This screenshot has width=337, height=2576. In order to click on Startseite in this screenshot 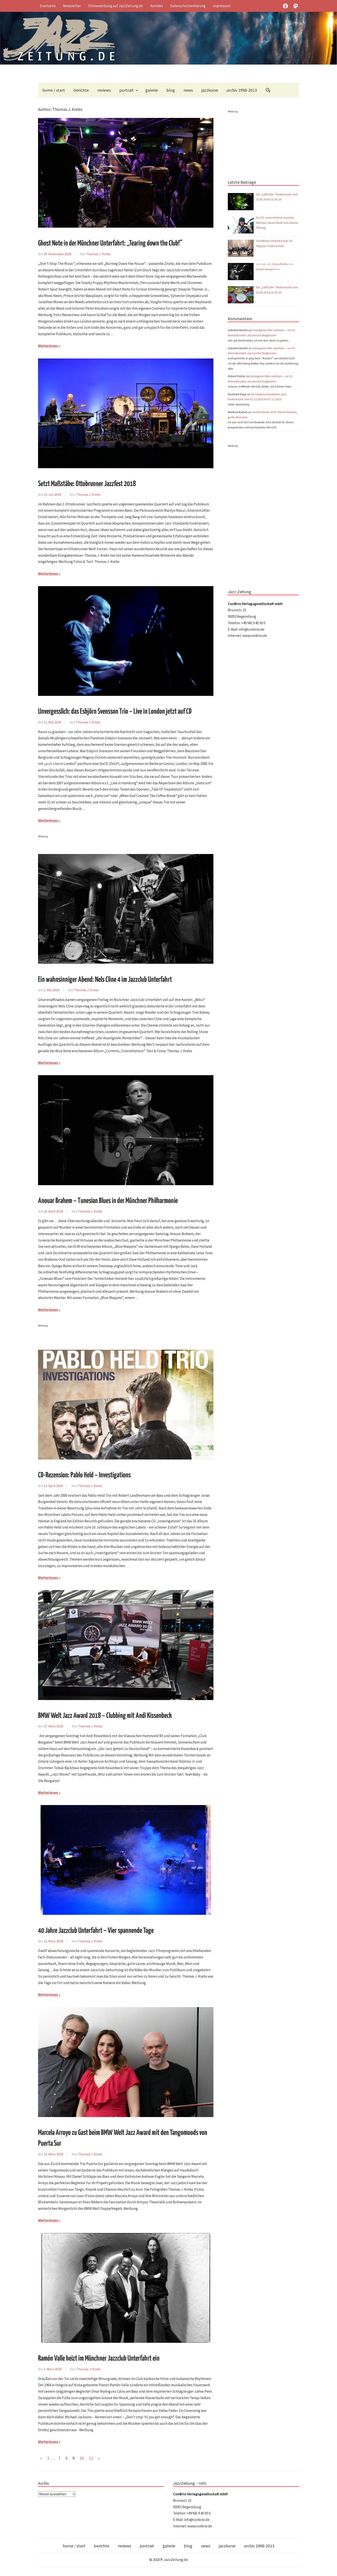, I will do `click(48, 5)`.